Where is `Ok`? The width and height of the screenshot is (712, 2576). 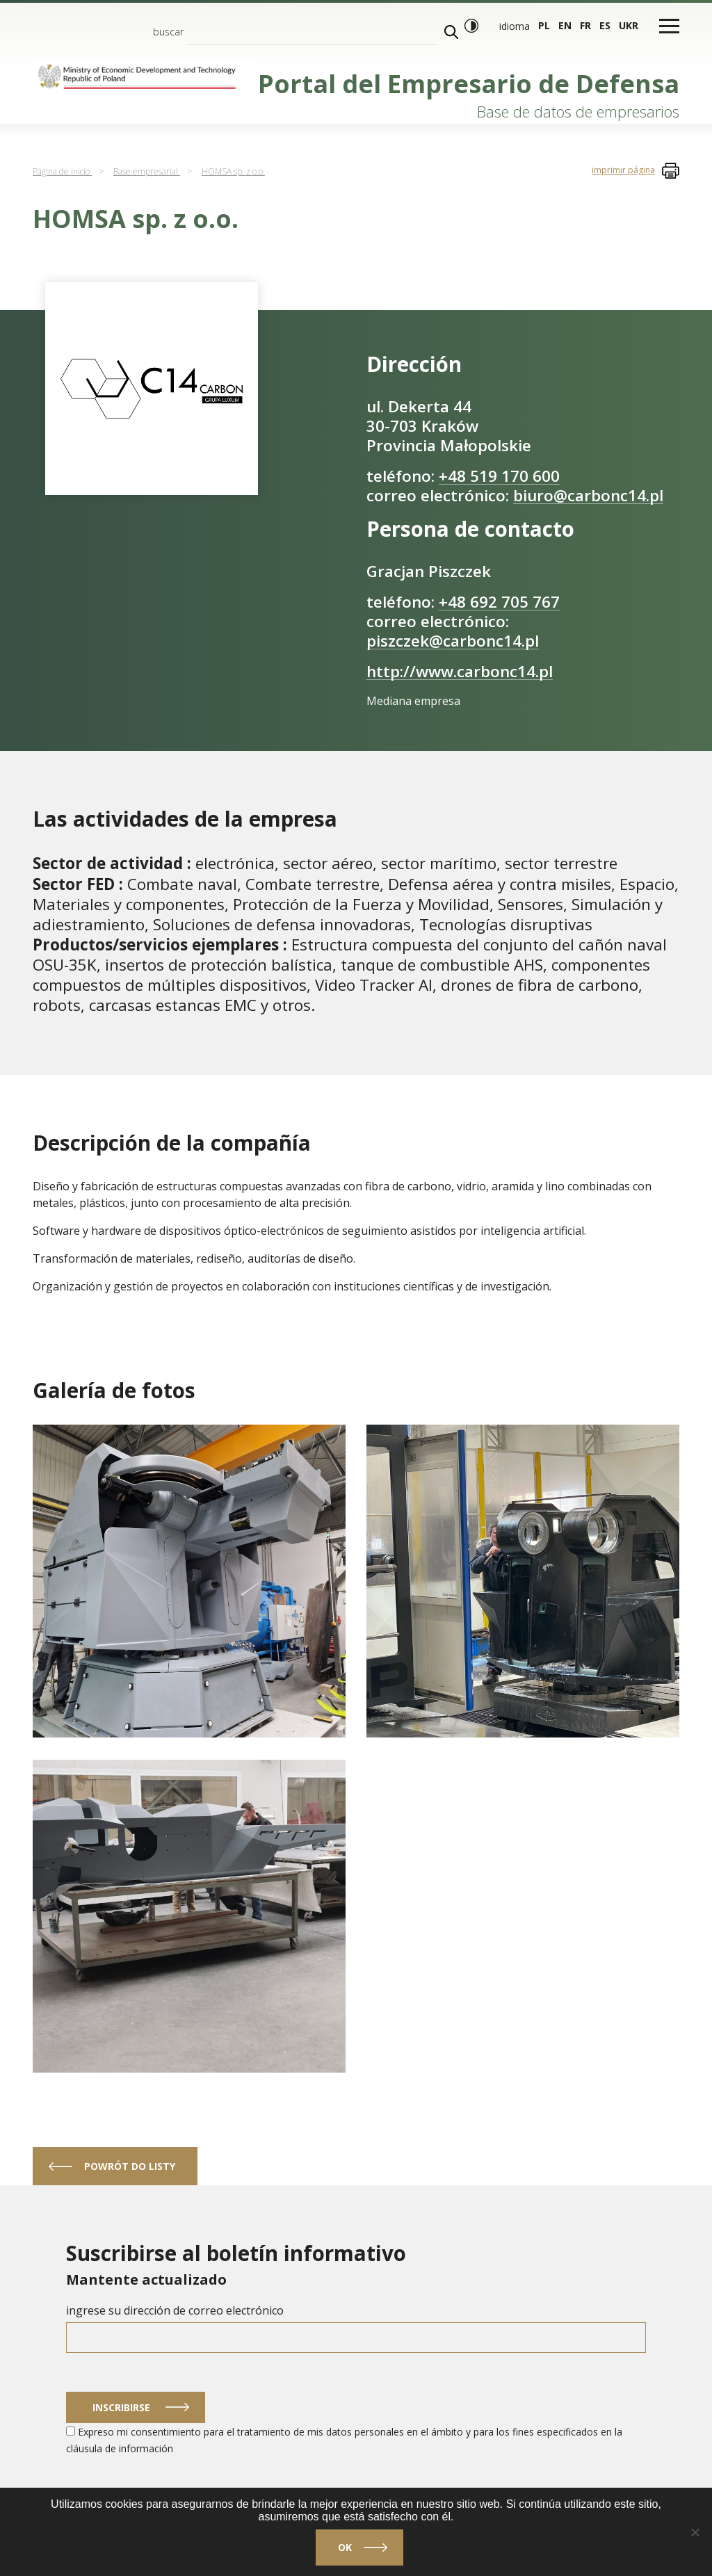
Ok is located at coordinates (345, 2547).